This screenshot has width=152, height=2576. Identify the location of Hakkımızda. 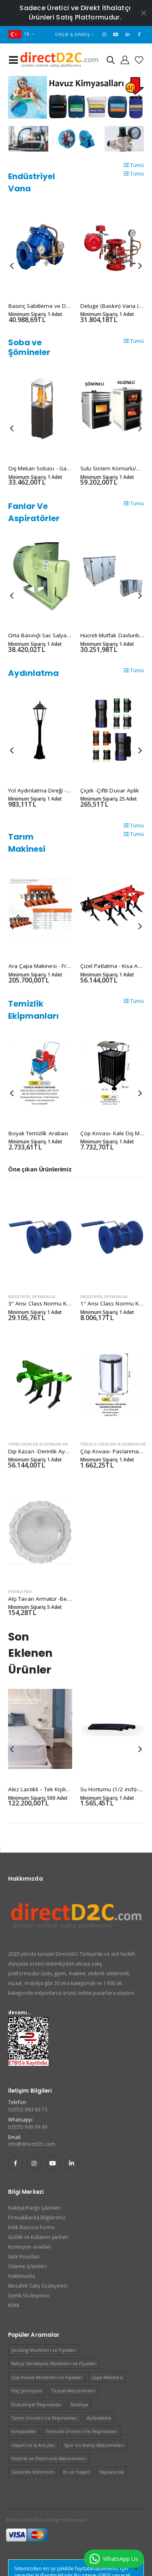
(21, 2276).